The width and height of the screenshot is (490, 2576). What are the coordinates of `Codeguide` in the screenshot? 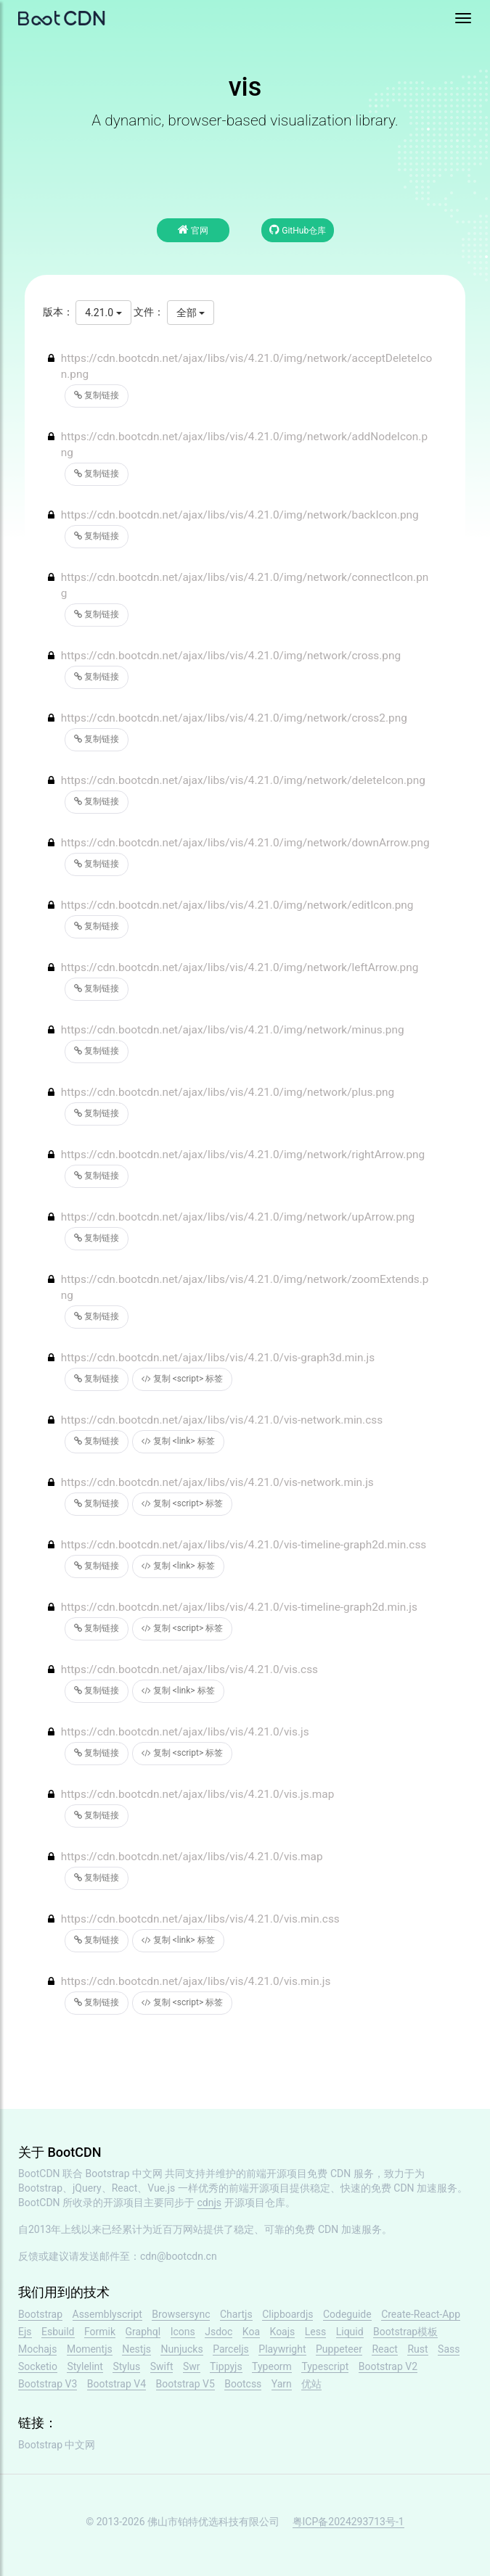 It's located at (347, 2314).